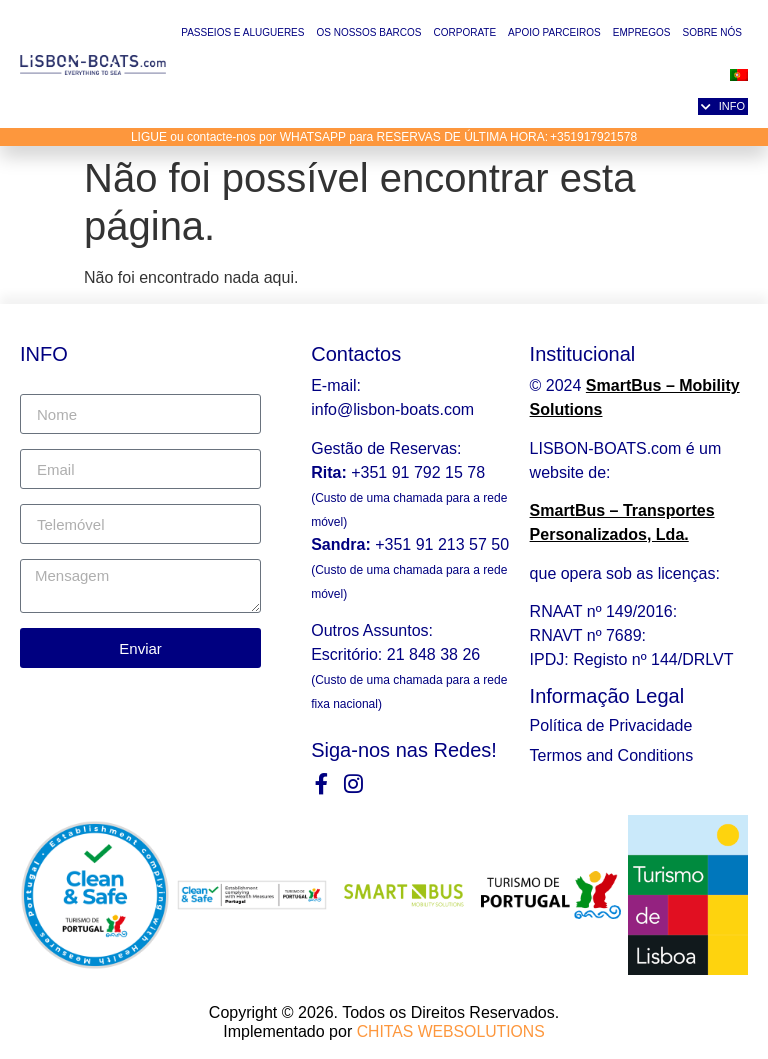  I want to click on Corporate, so click(464, 32).